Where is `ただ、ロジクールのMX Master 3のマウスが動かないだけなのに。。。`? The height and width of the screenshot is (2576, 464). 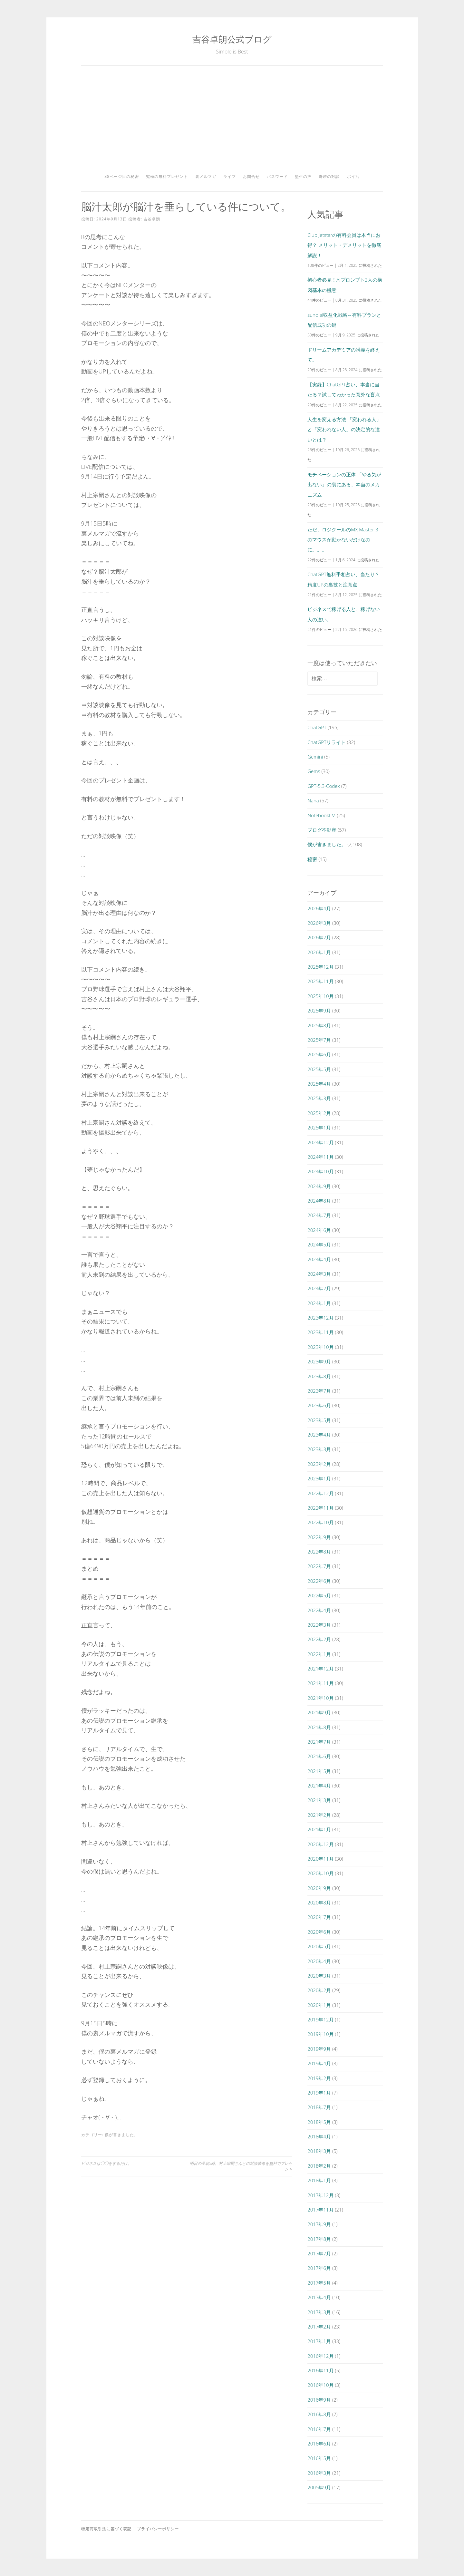 ただ、ロジクールのMX Master 3のマウスが動かないだけなのに。。。 is located at coordinates (342, 539).